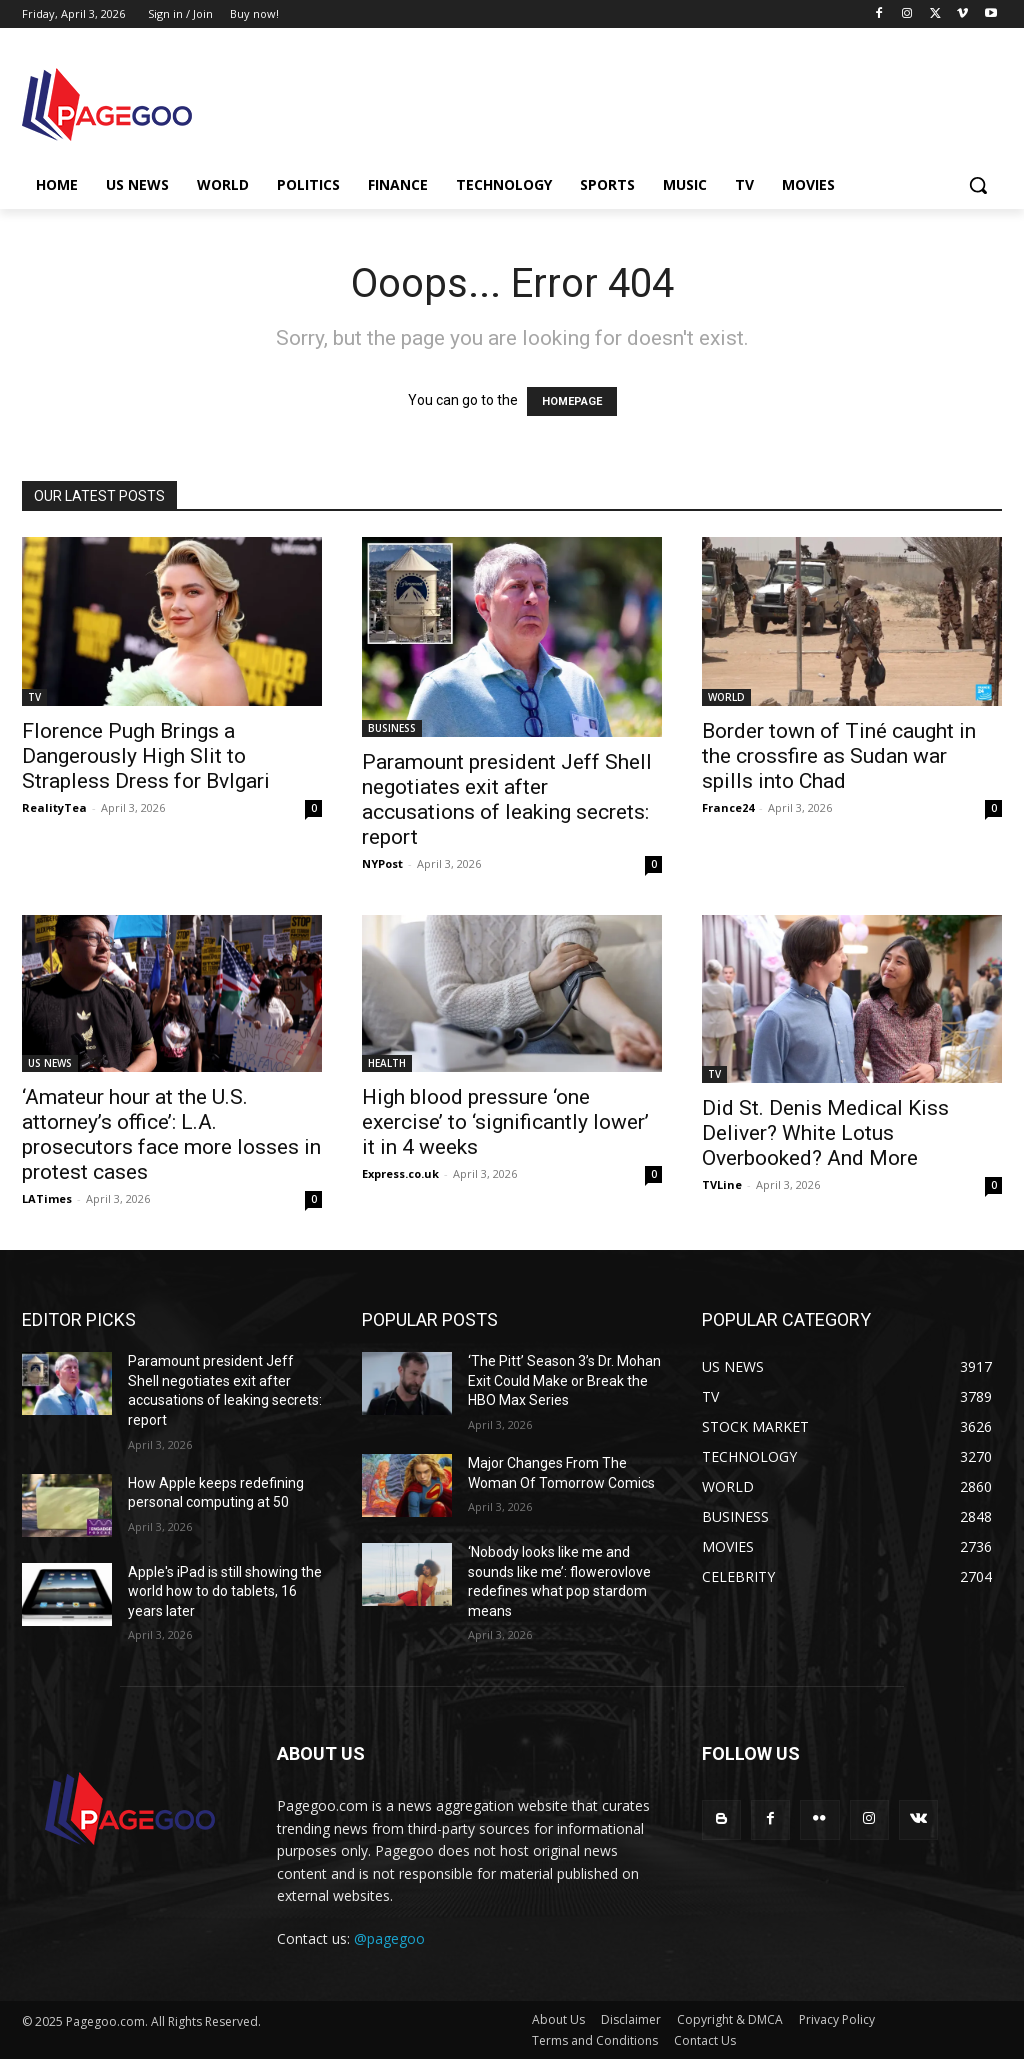 This screenshot has width=1024, height=2059. Describe the element at coordinates (54, 807) in the screenshot. I see `RealityTea` at that location.